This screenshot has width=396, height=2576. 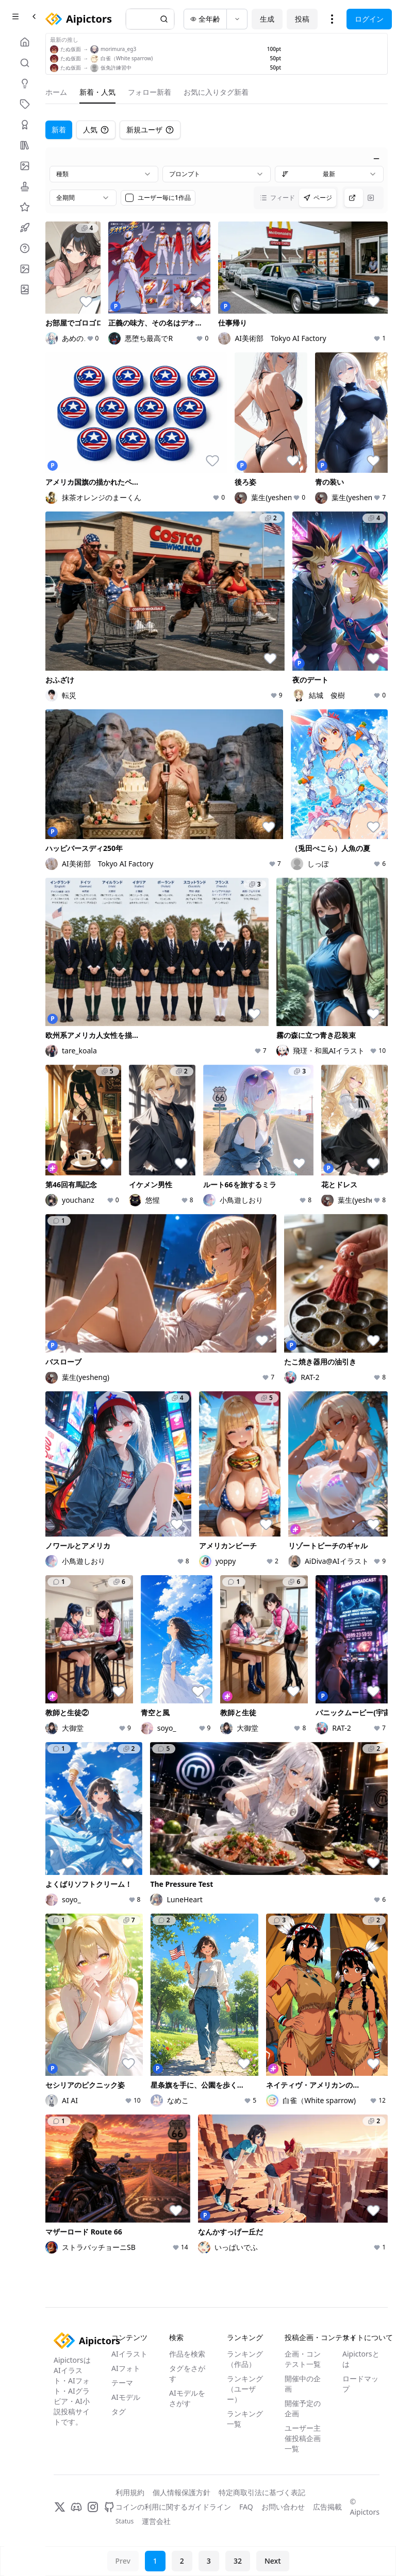 I want to click on ランキング（ユーザー）, so click(x=245, y=2389).